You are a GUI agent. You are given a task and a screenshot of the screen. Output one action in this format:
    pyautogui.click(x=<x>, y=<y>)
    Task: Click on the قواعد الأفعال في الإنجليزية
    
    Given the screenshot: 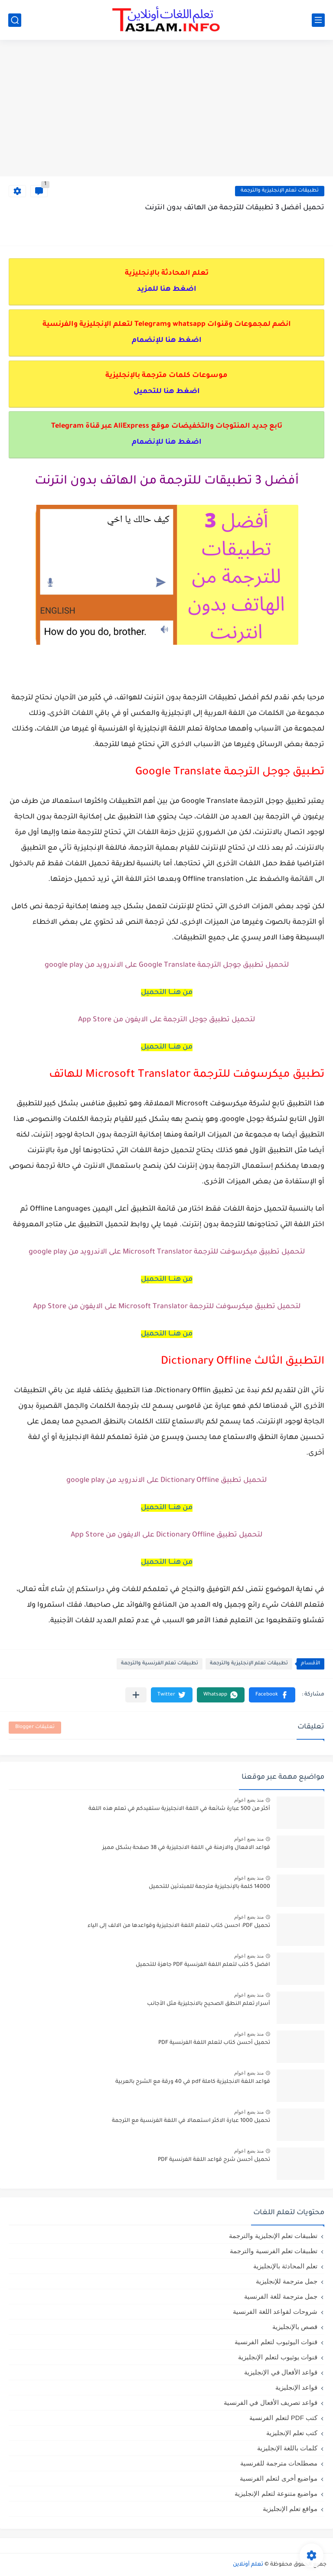 What is the action you would take?
    pyautogui.click(x=280, y=2372)
    